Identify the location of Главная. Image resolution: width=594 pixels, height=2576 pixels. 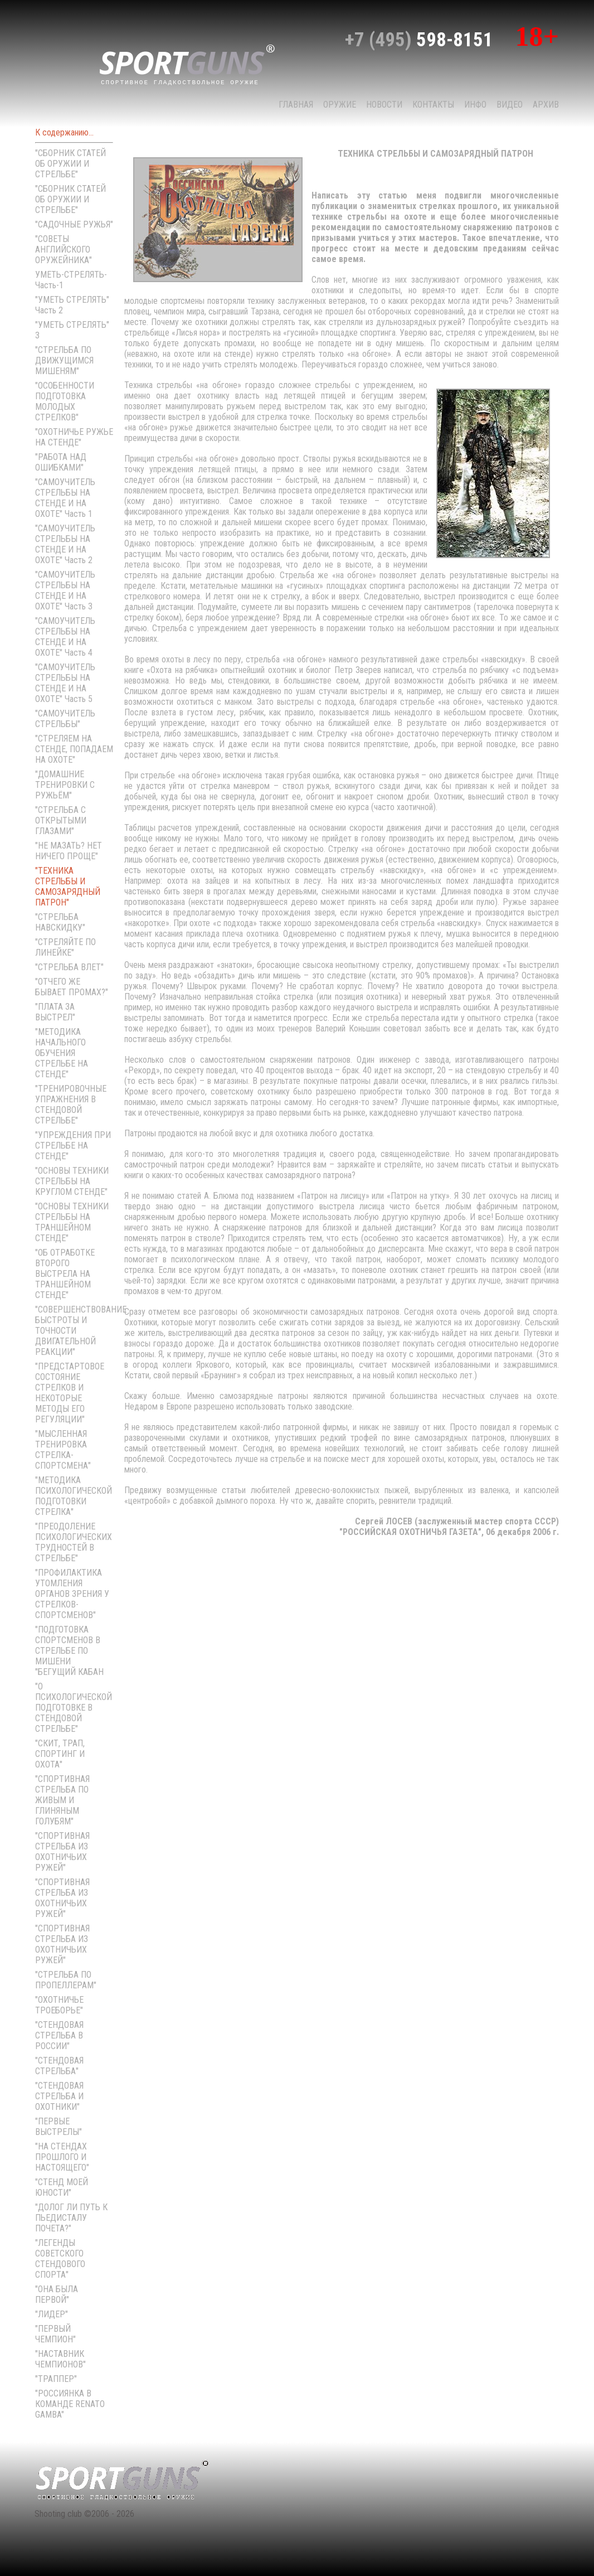
(296, 104).